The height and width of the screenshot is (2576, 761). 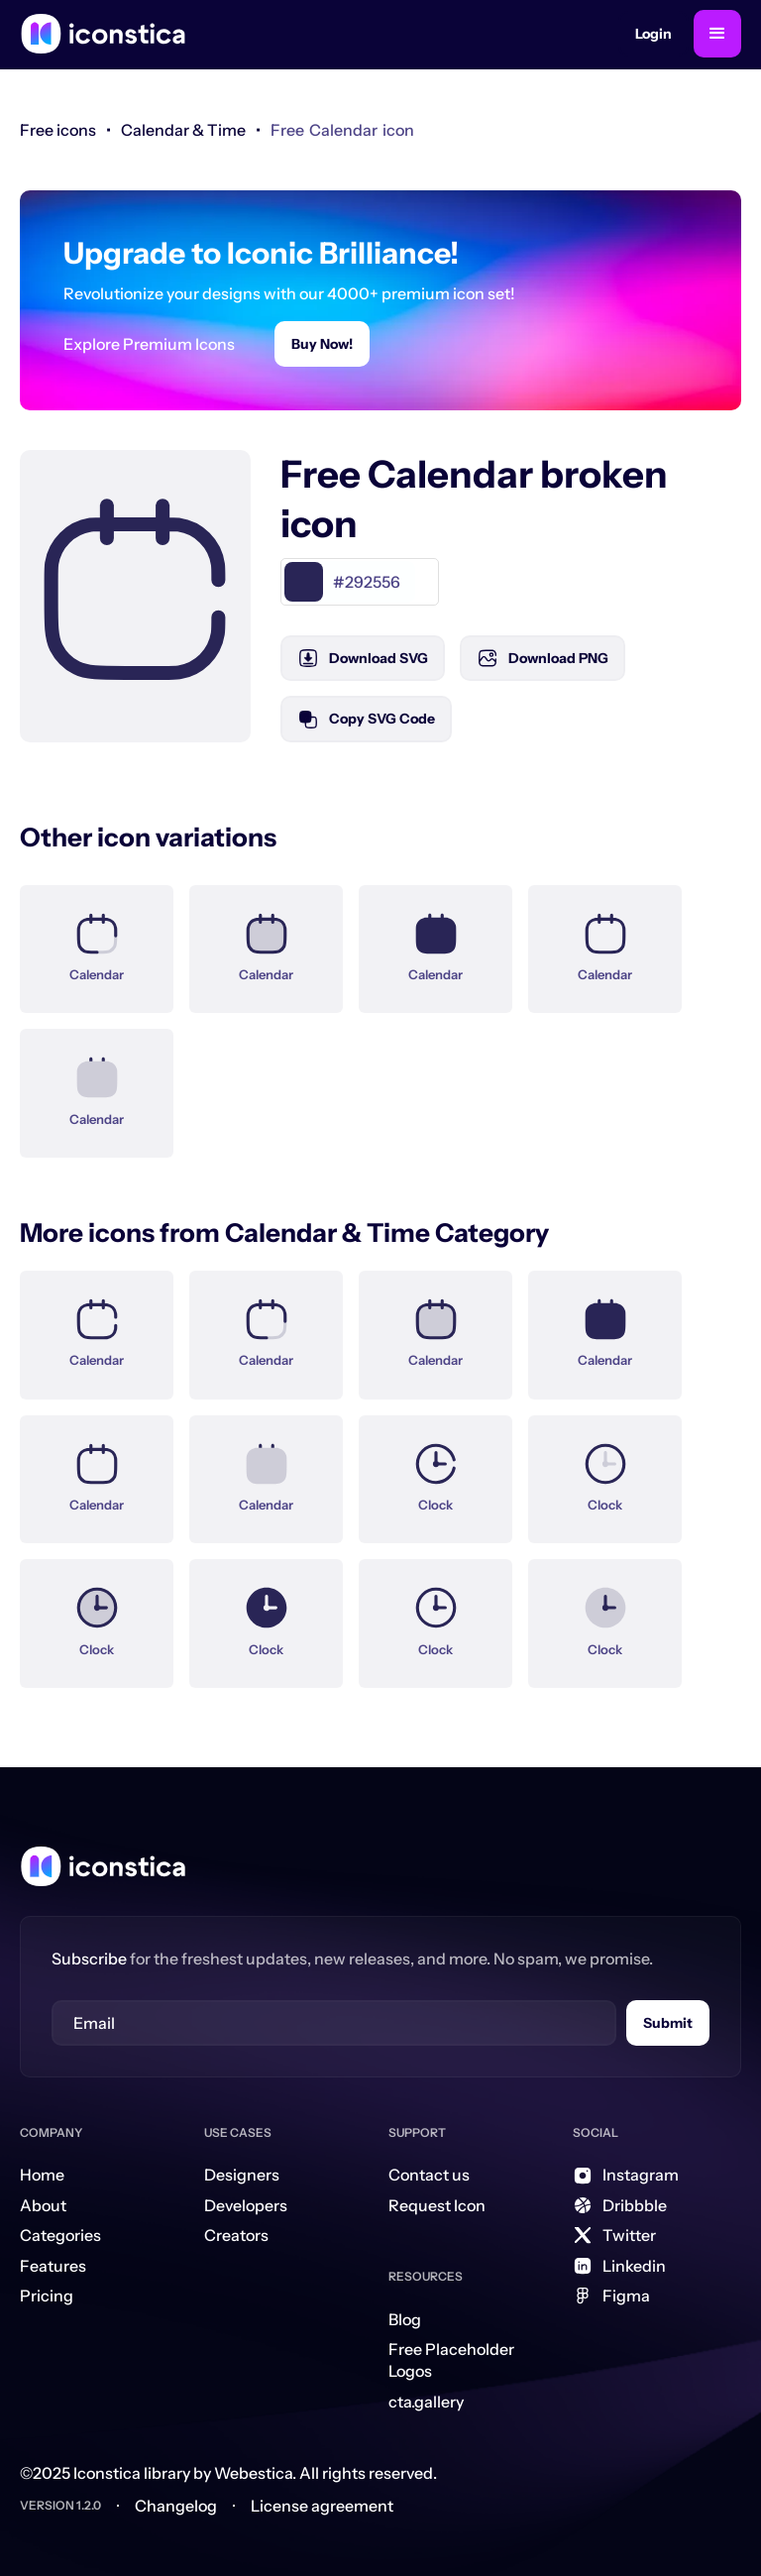 I want to click on Categories, so click(x=60, y=2235).